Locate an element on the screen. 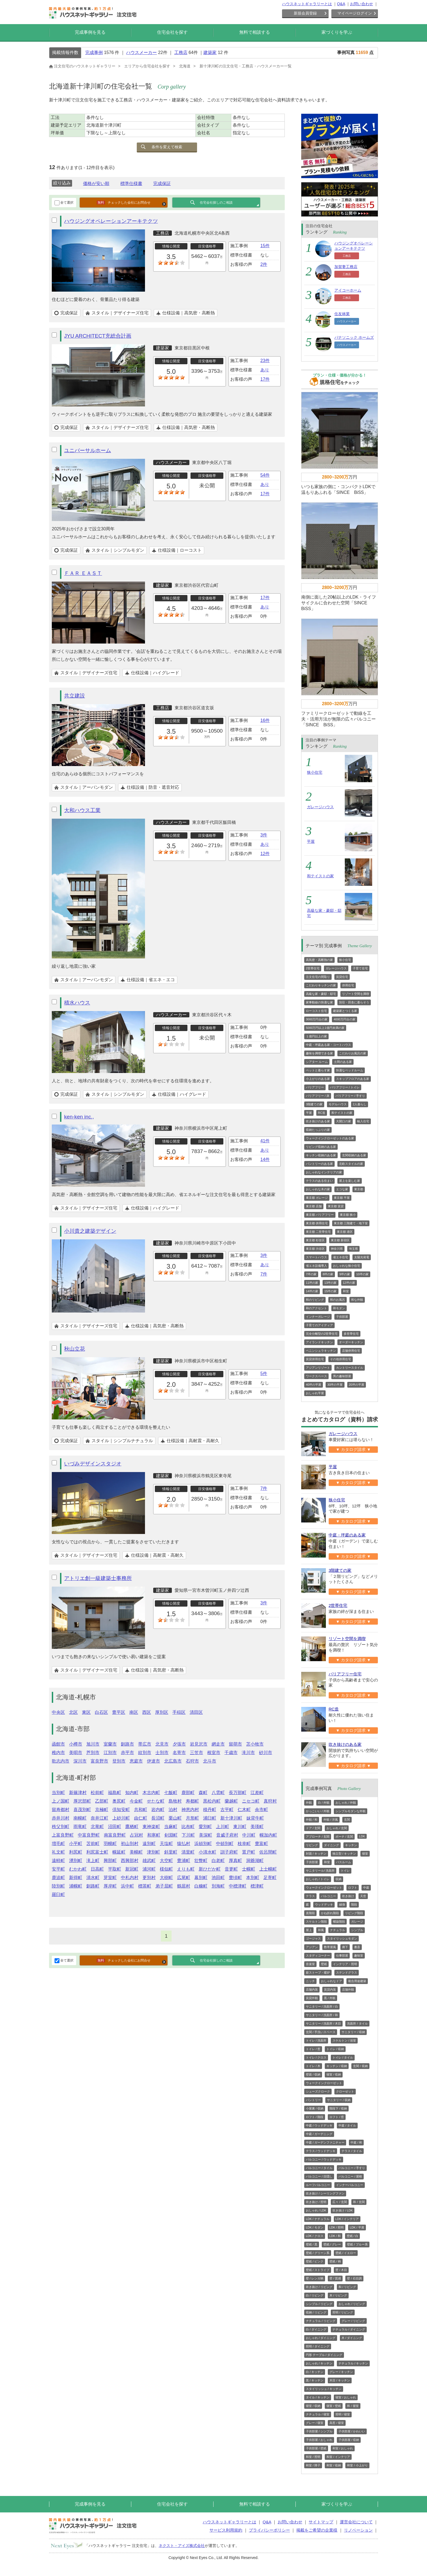  40坪の平屋 is located at coordinates (313, 1384).